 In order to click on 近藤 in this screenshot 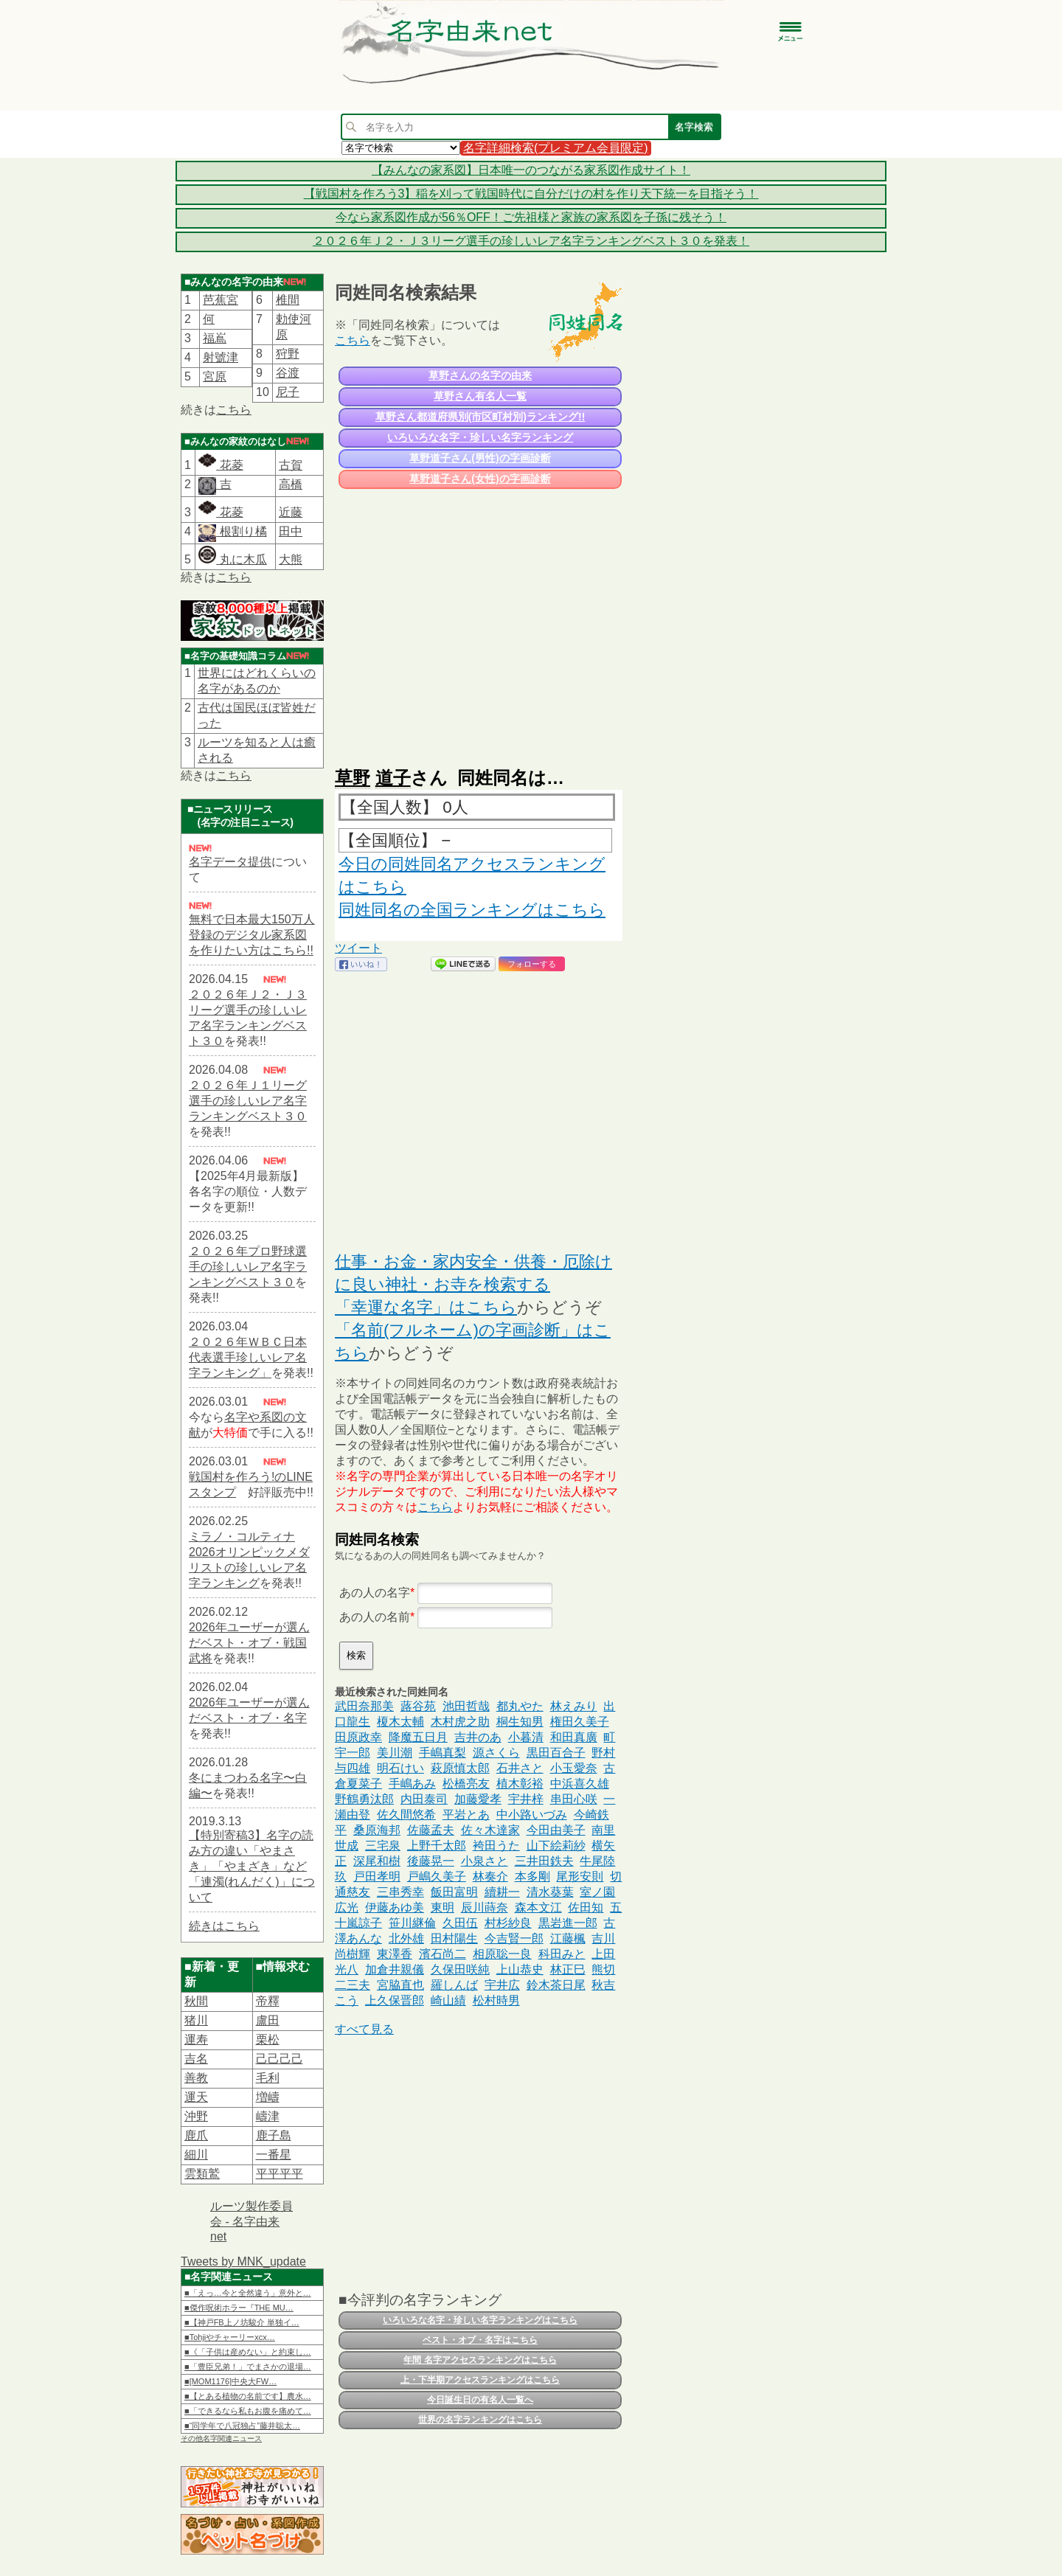, I will do `click(290, 512)`.